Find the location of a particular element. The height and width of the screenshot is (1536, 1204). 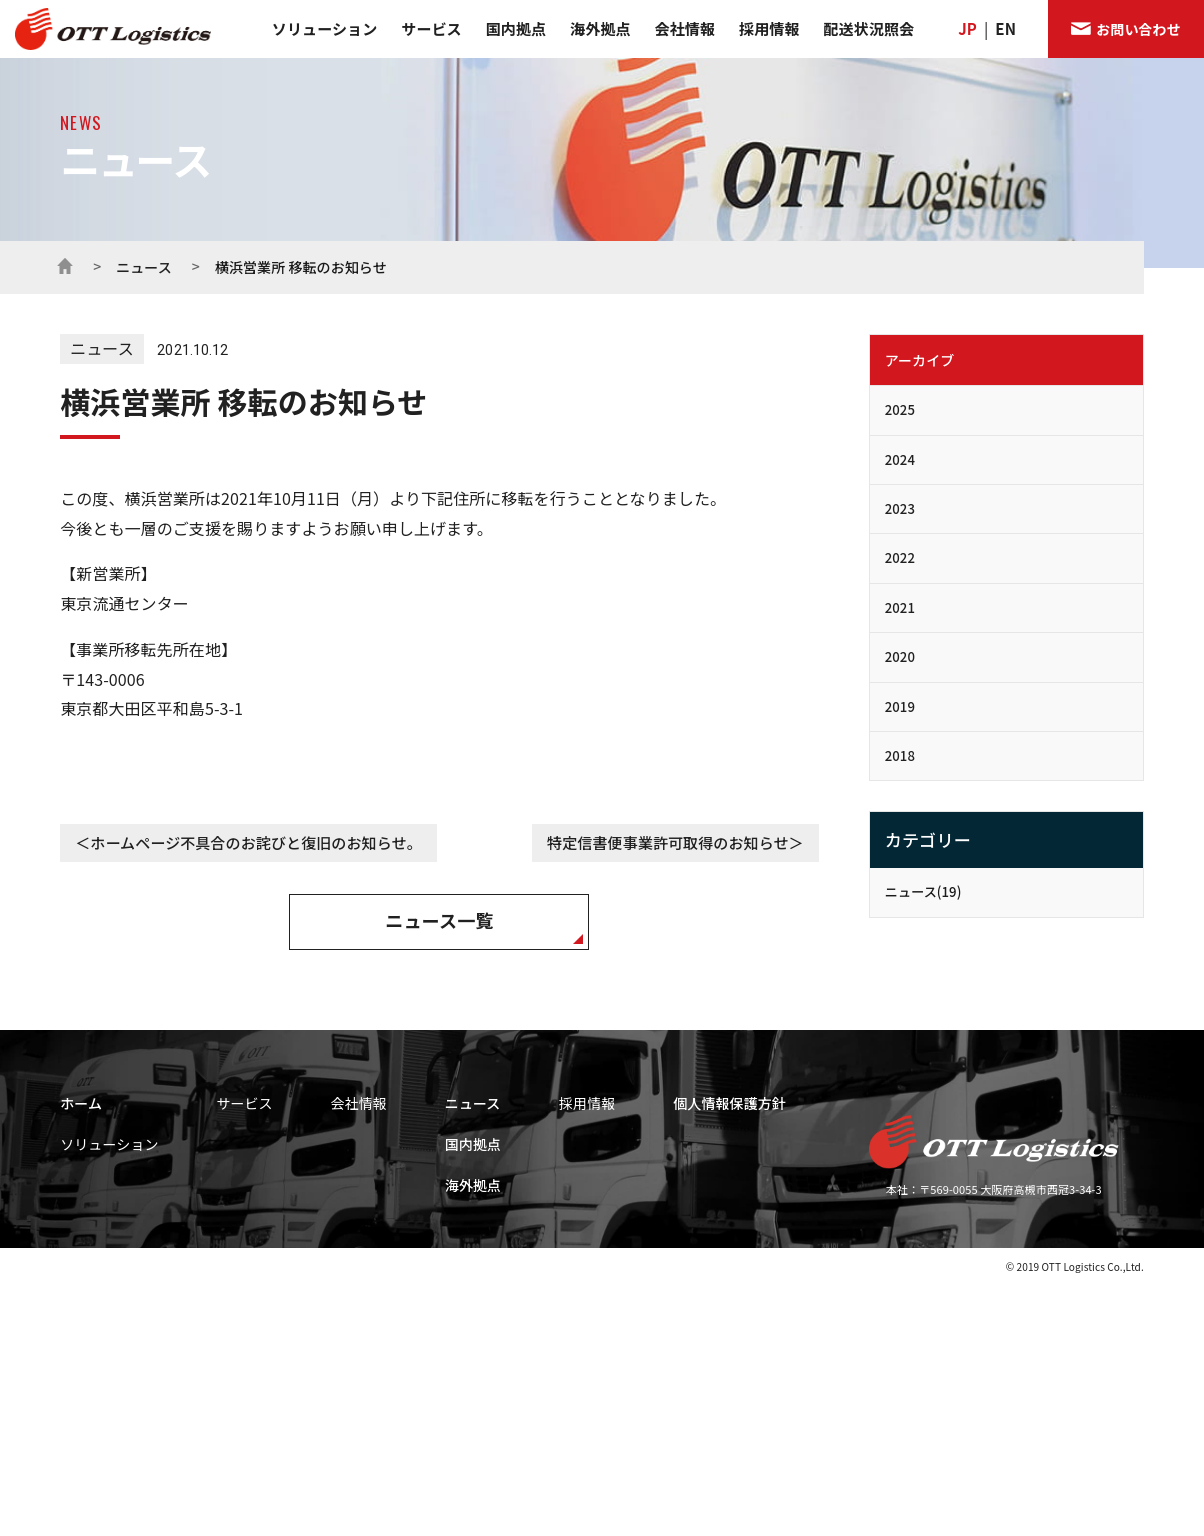

2019 is located at coordinates (900, 706).